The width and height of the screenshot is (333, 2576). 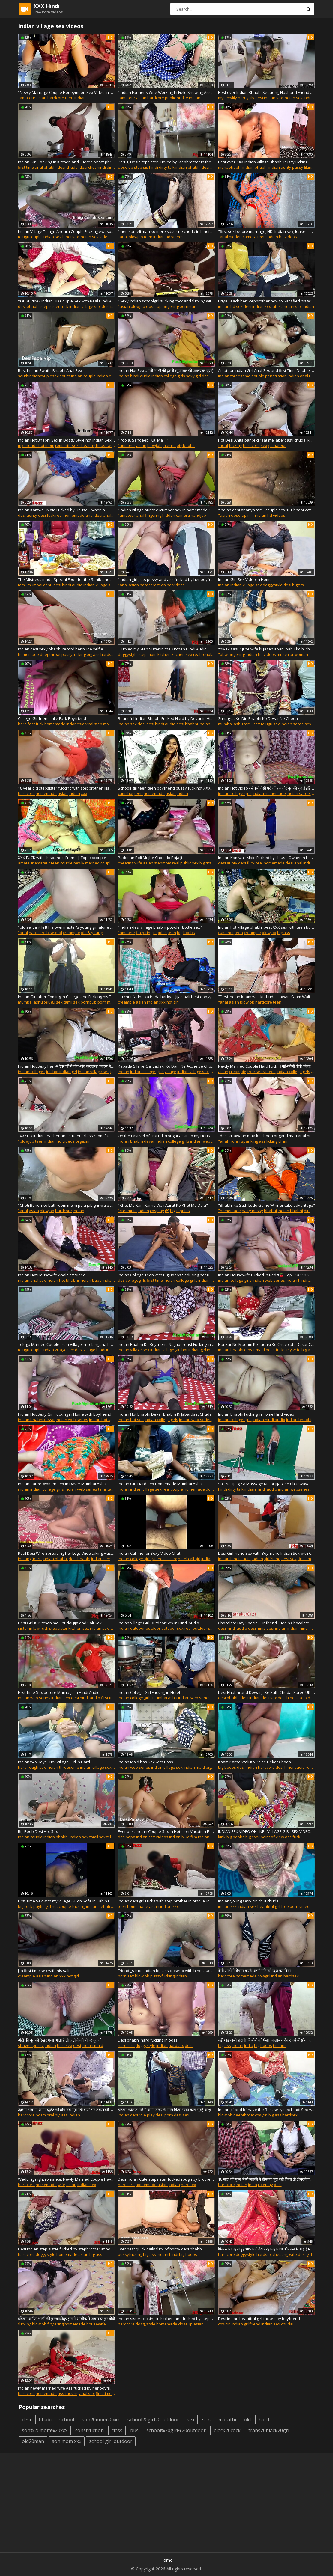 I want to click on son20mom20xxx, so click(x=101, y=2419).